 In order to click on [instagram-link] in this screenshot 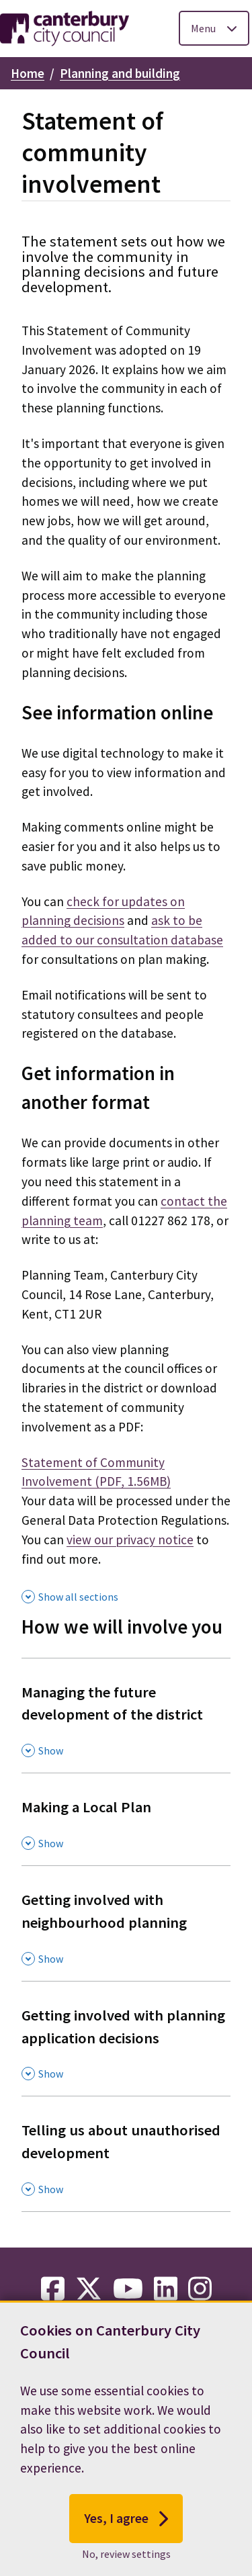, I will do `click(200, 2289)`.